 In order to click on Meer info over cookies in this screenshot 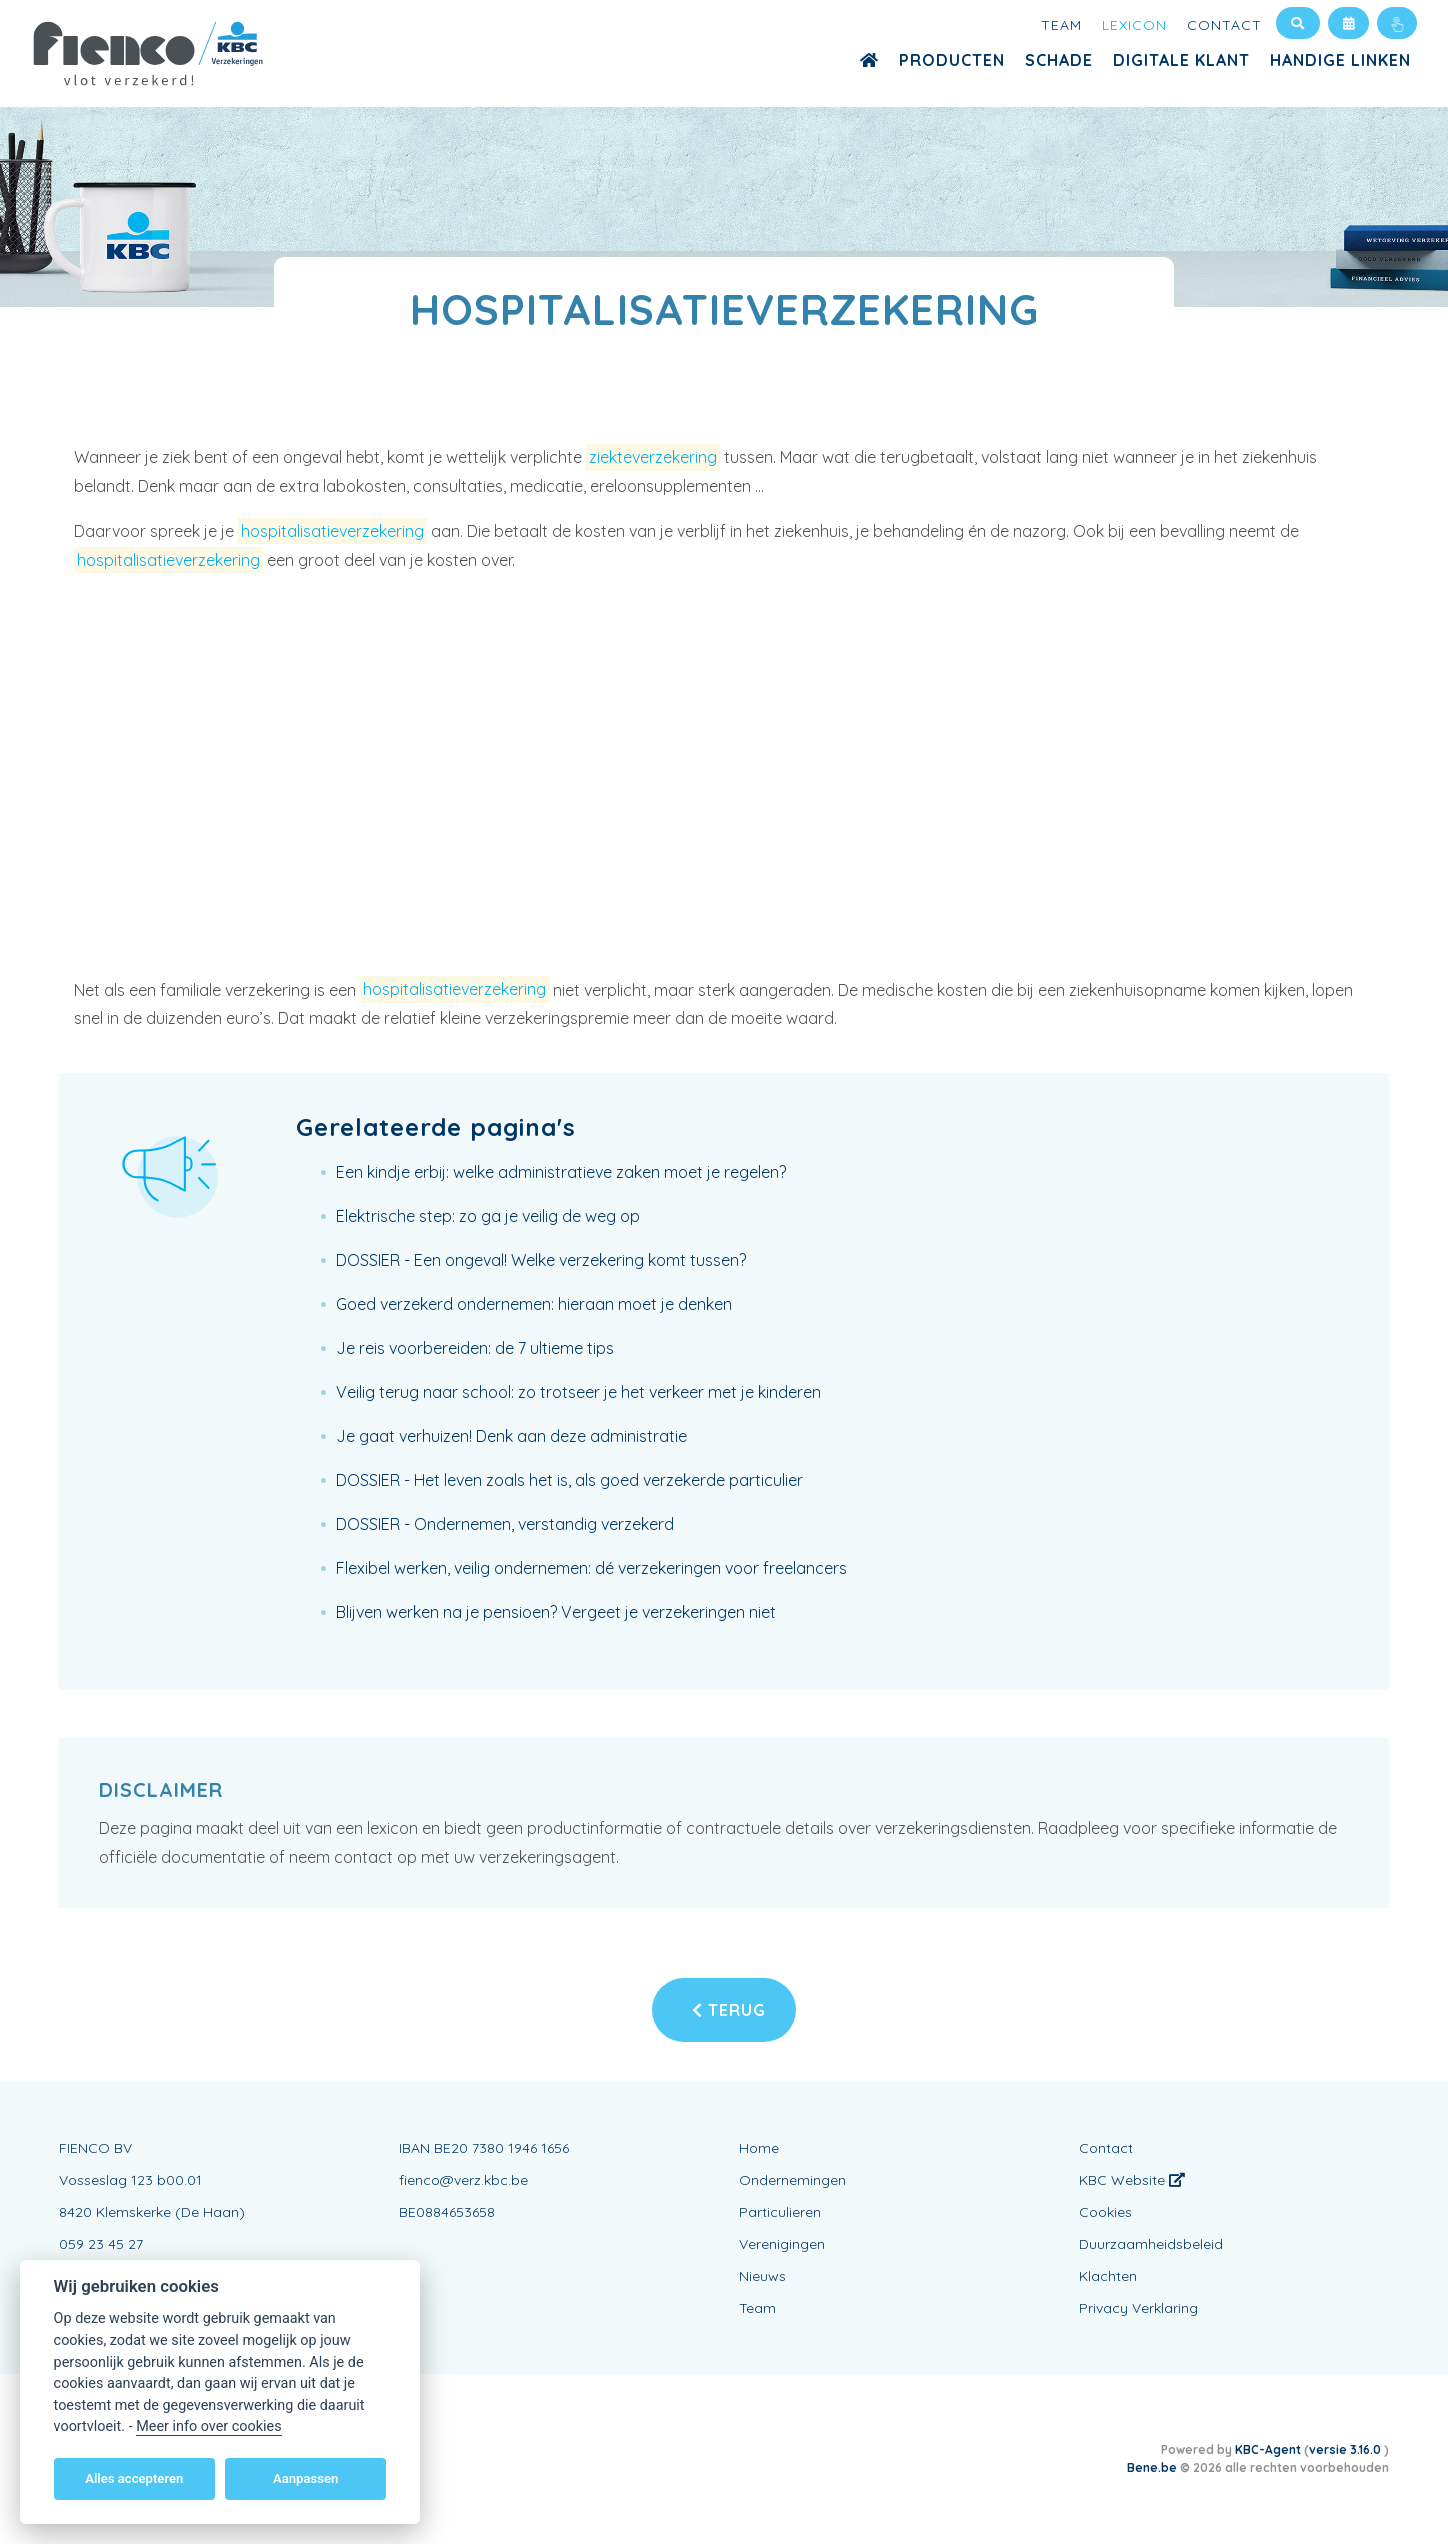, I will do `click(208, 2426)`.